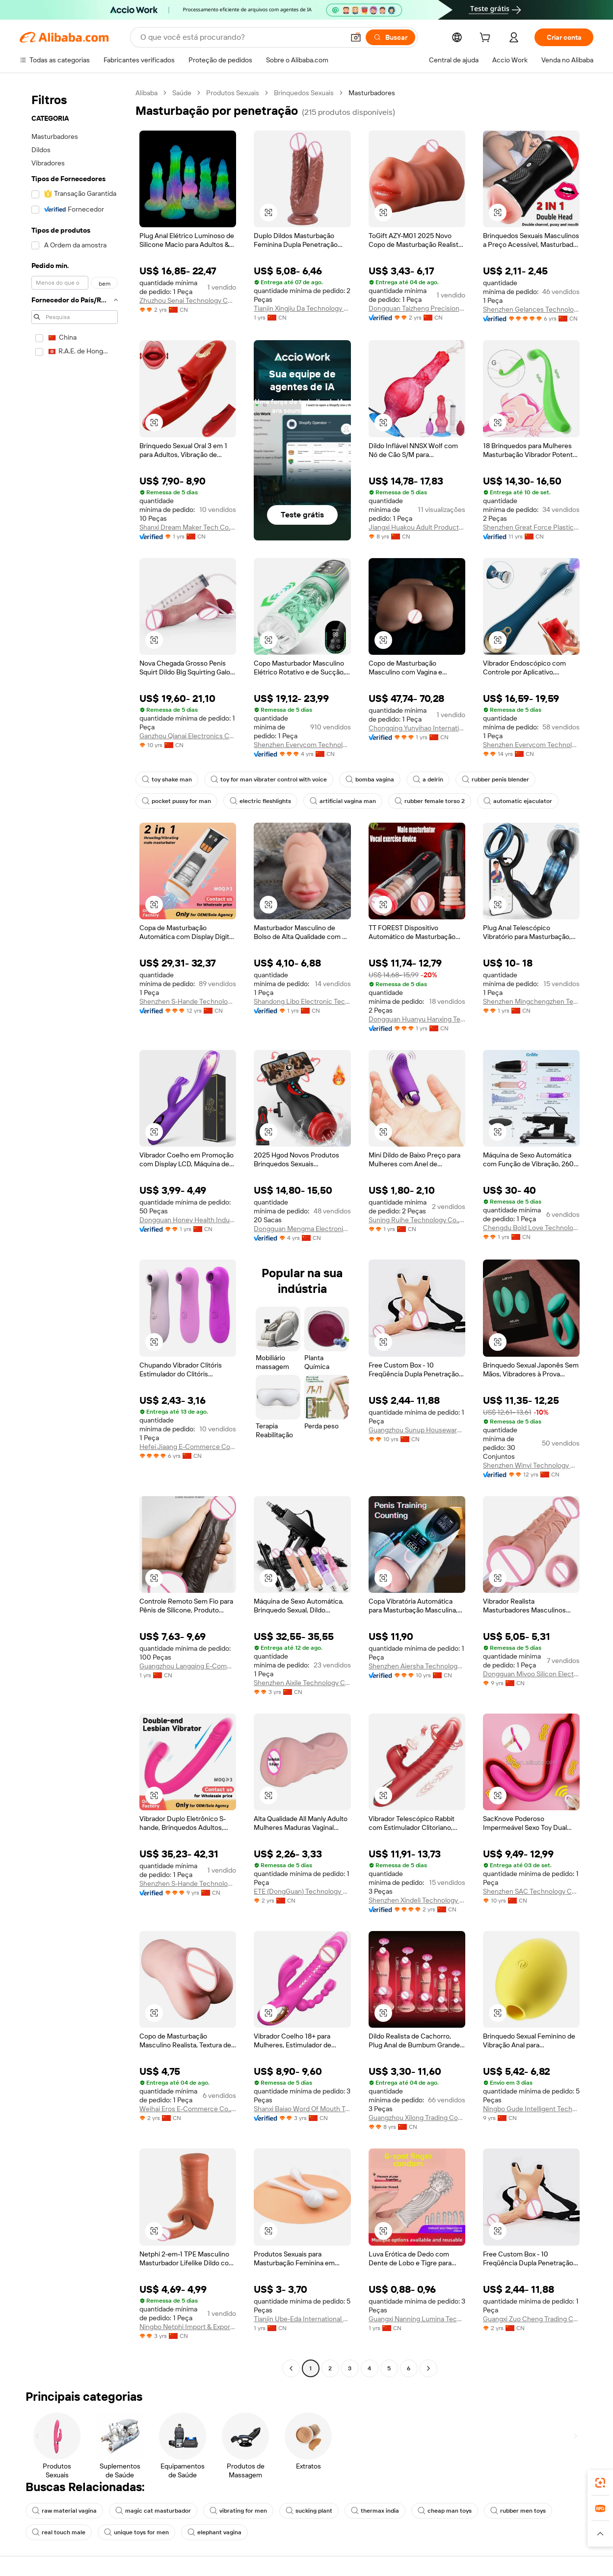 The height and width of the screenshot is (2576, 613). I want to click on electric fleshlights, so click(260, 801).